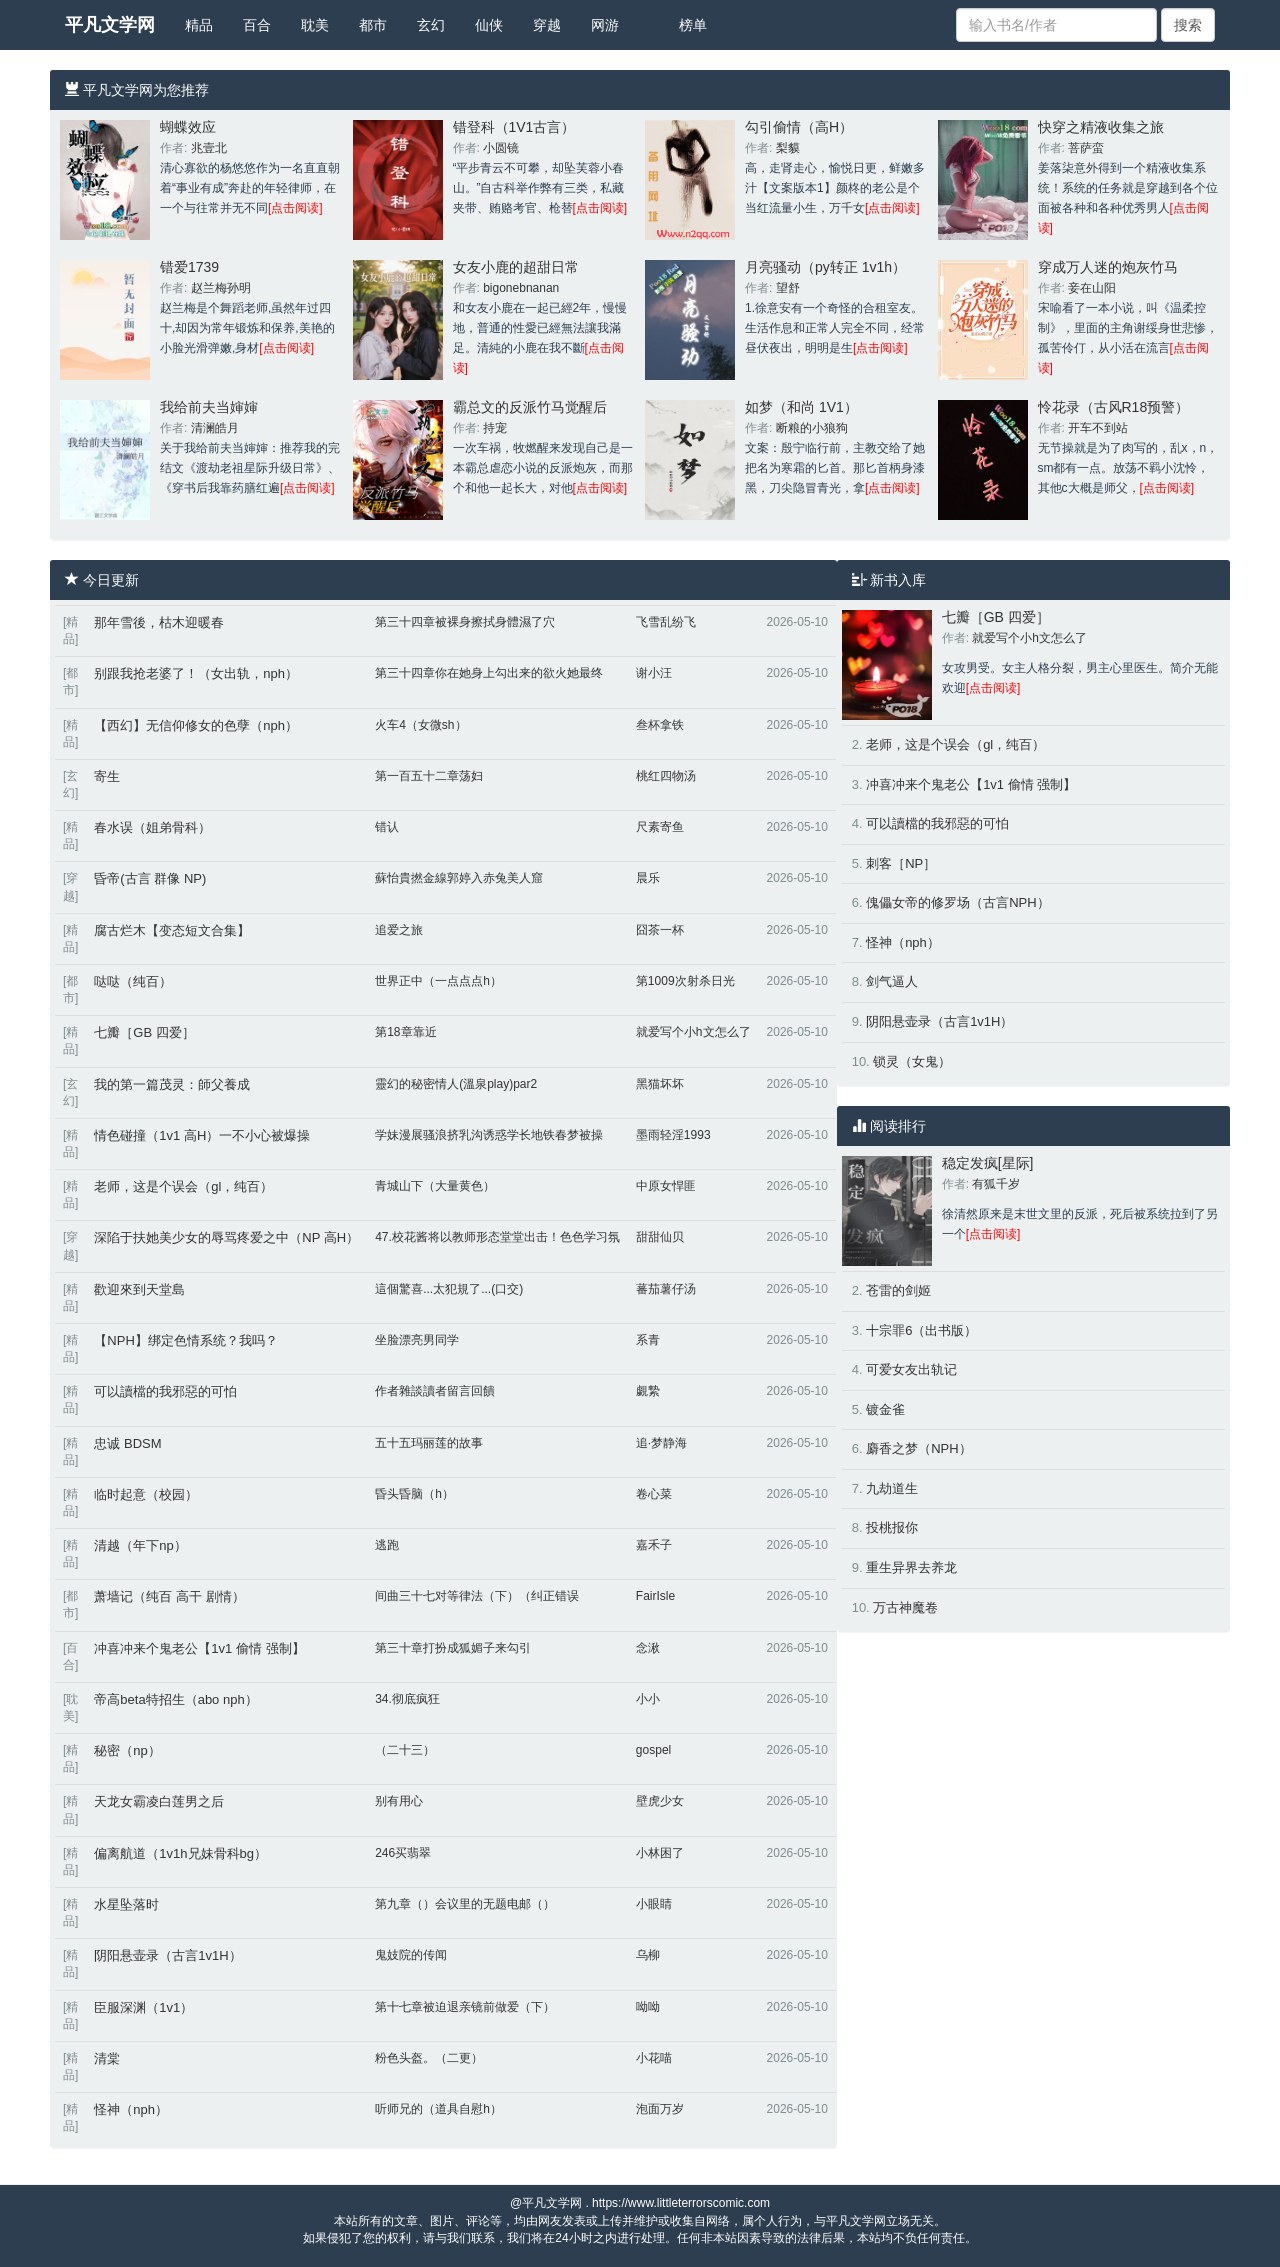  What do you see at coordinates (660, 1801) in the screenshot?
I see `壁虎少女` at bounding box center [660, 1801].